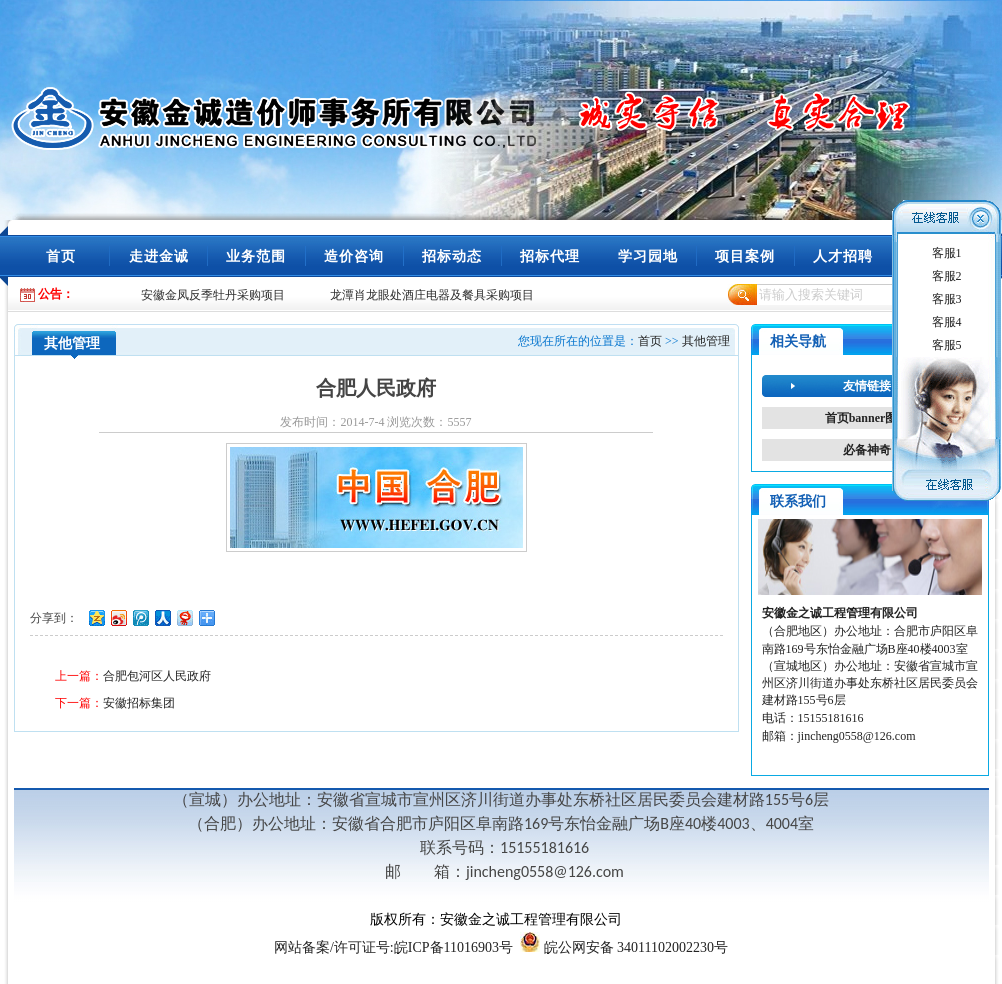  I want to click on 招标代理, so click(550, 256).